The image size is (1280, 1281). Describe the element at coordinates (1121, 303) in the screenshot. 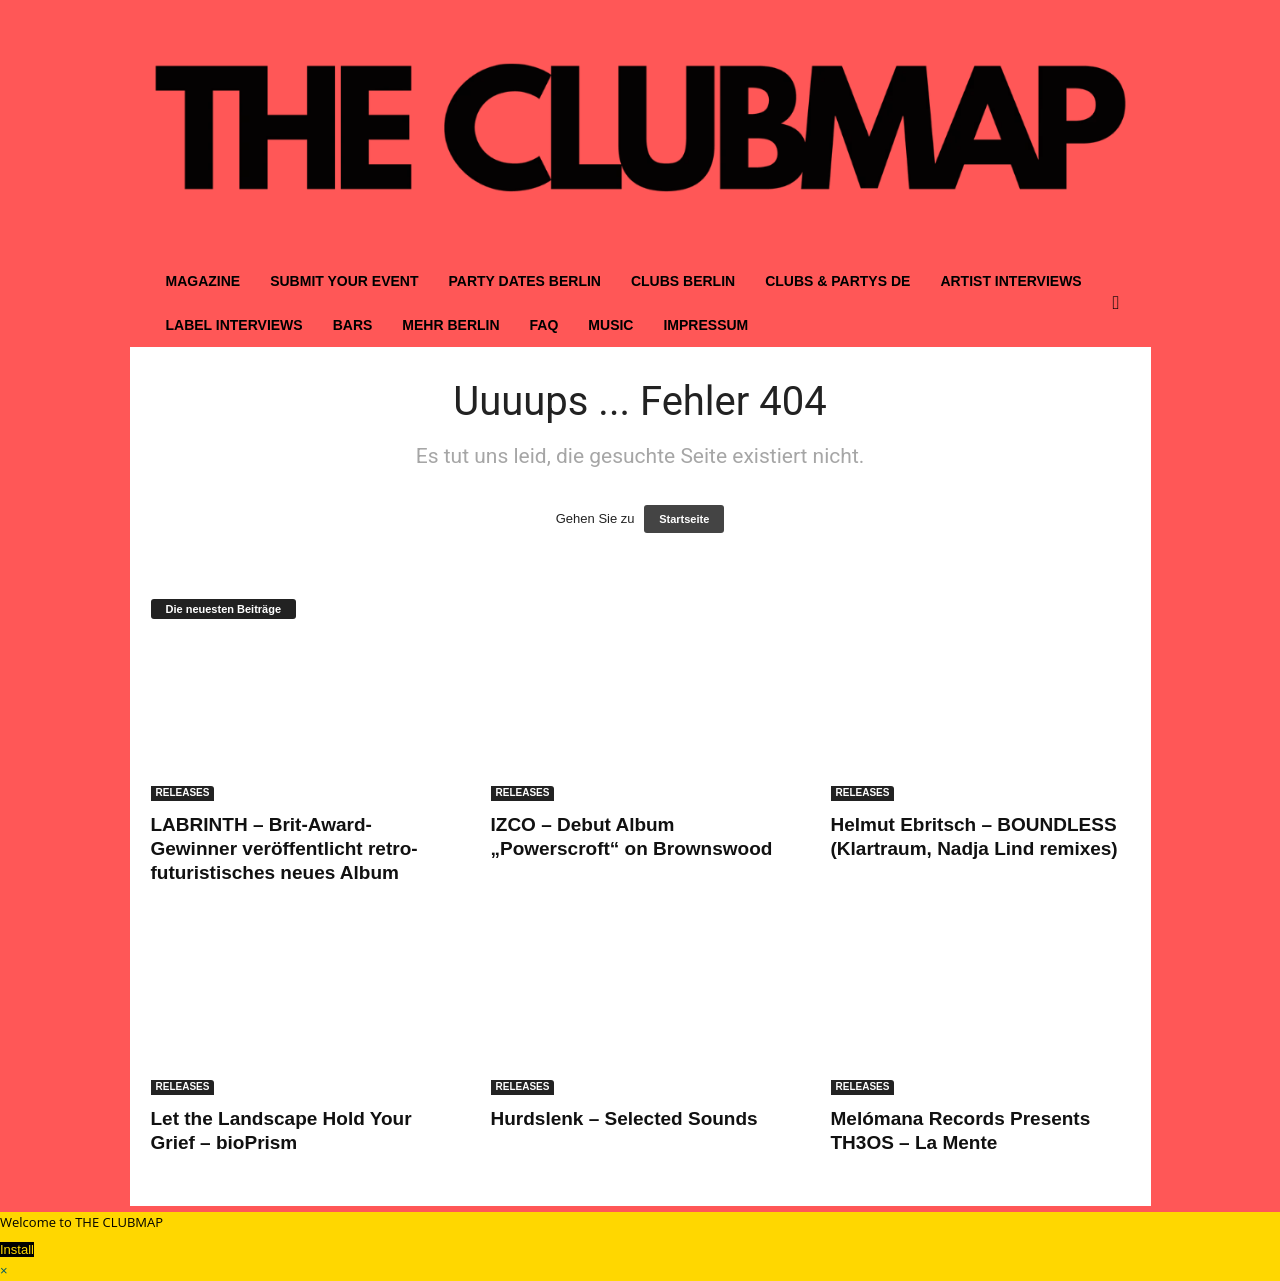

I see `[button]` at that location.